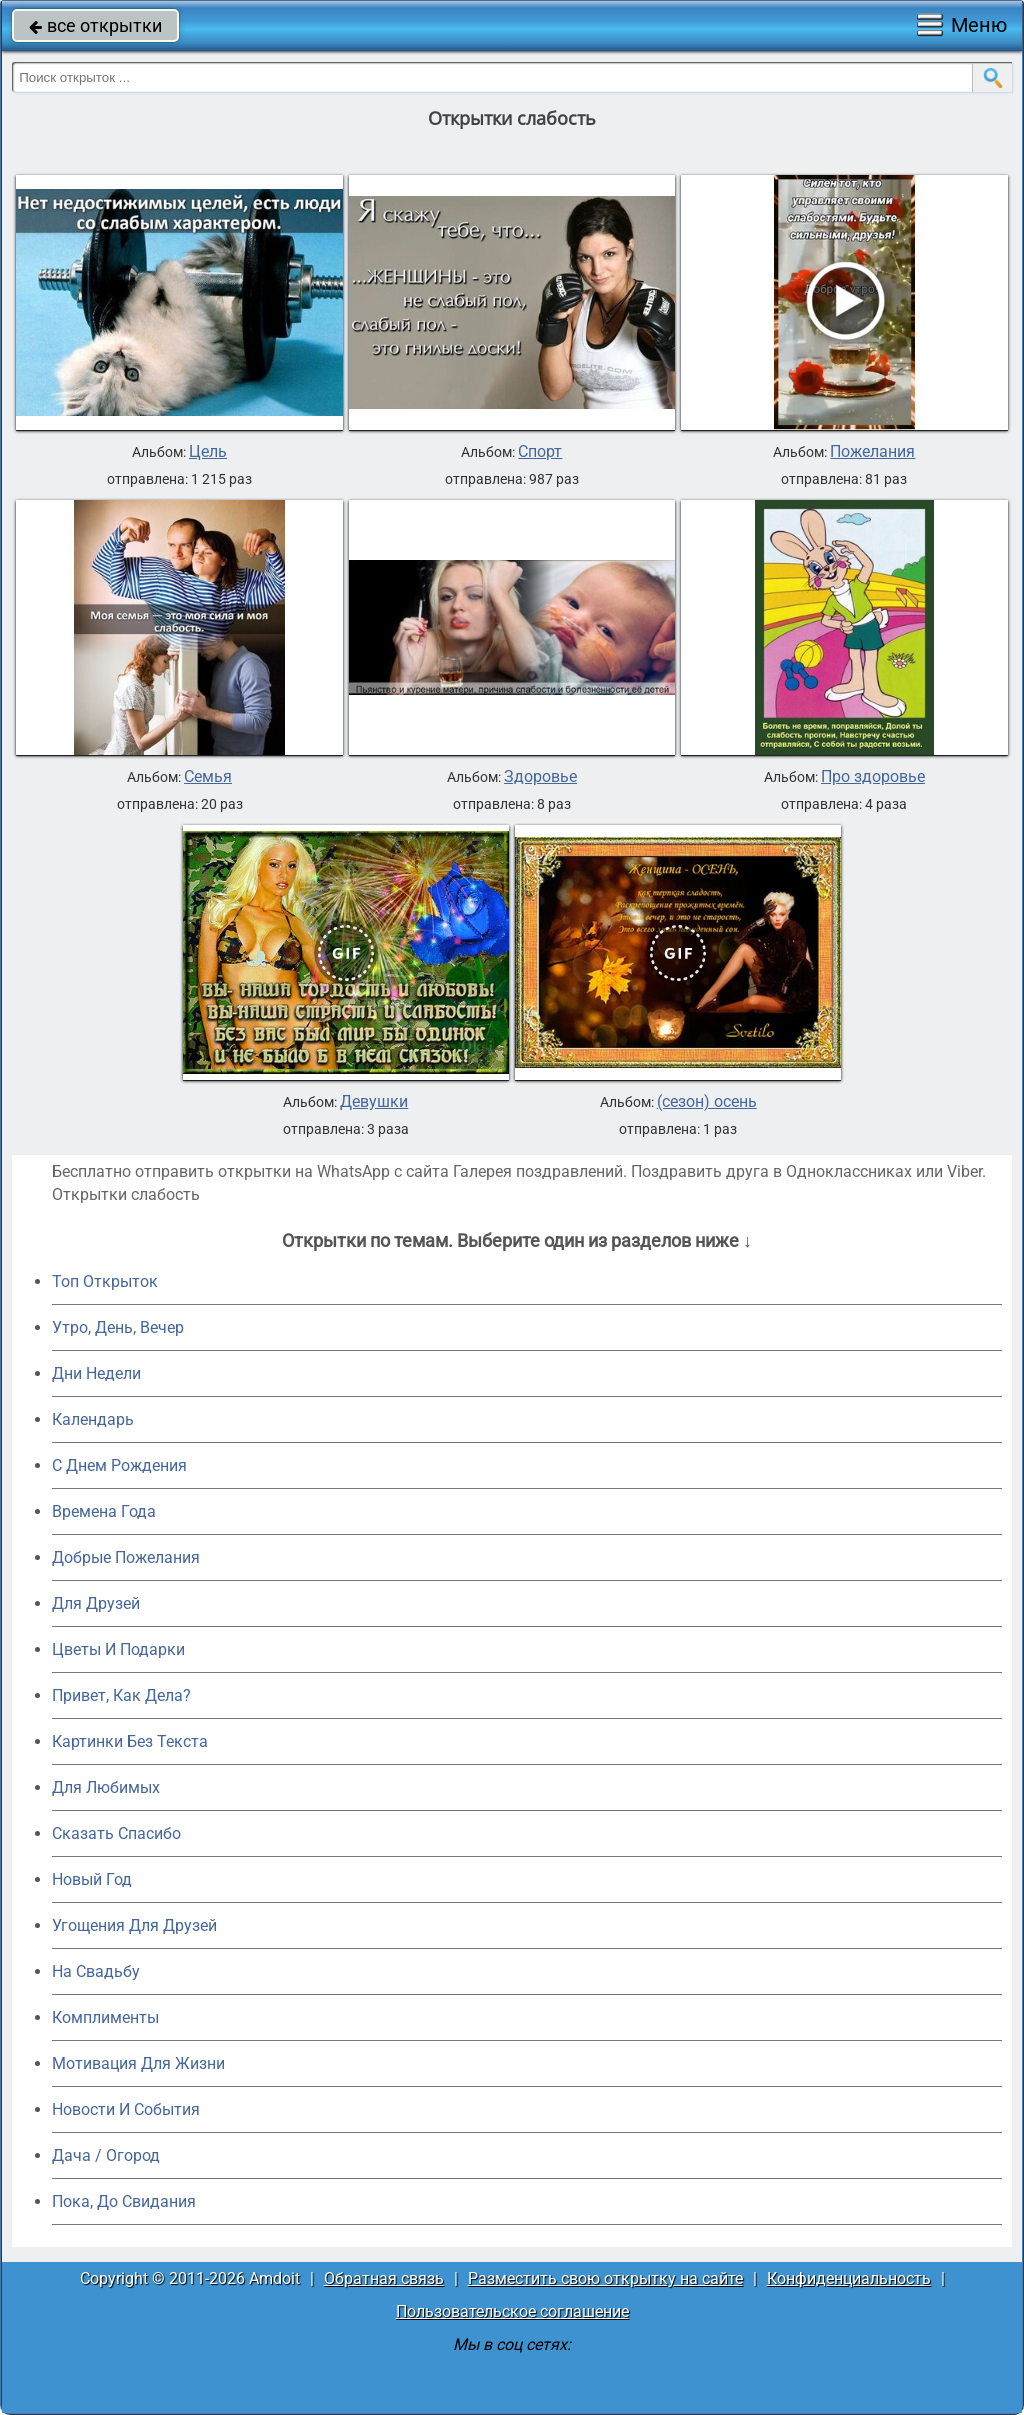 This screenshot has height=2415, width=1024. What do you see at coordinates (512, 2311) in the screenshot?
I see `Пользовательское соглашение` at bounding box center [512, 2311].